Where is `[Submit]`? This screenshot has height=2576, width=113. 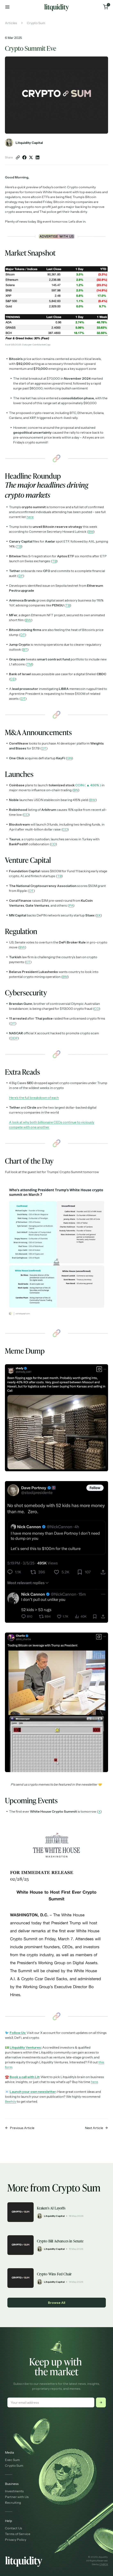
[Submit] is located at coordinates (101, 2402).